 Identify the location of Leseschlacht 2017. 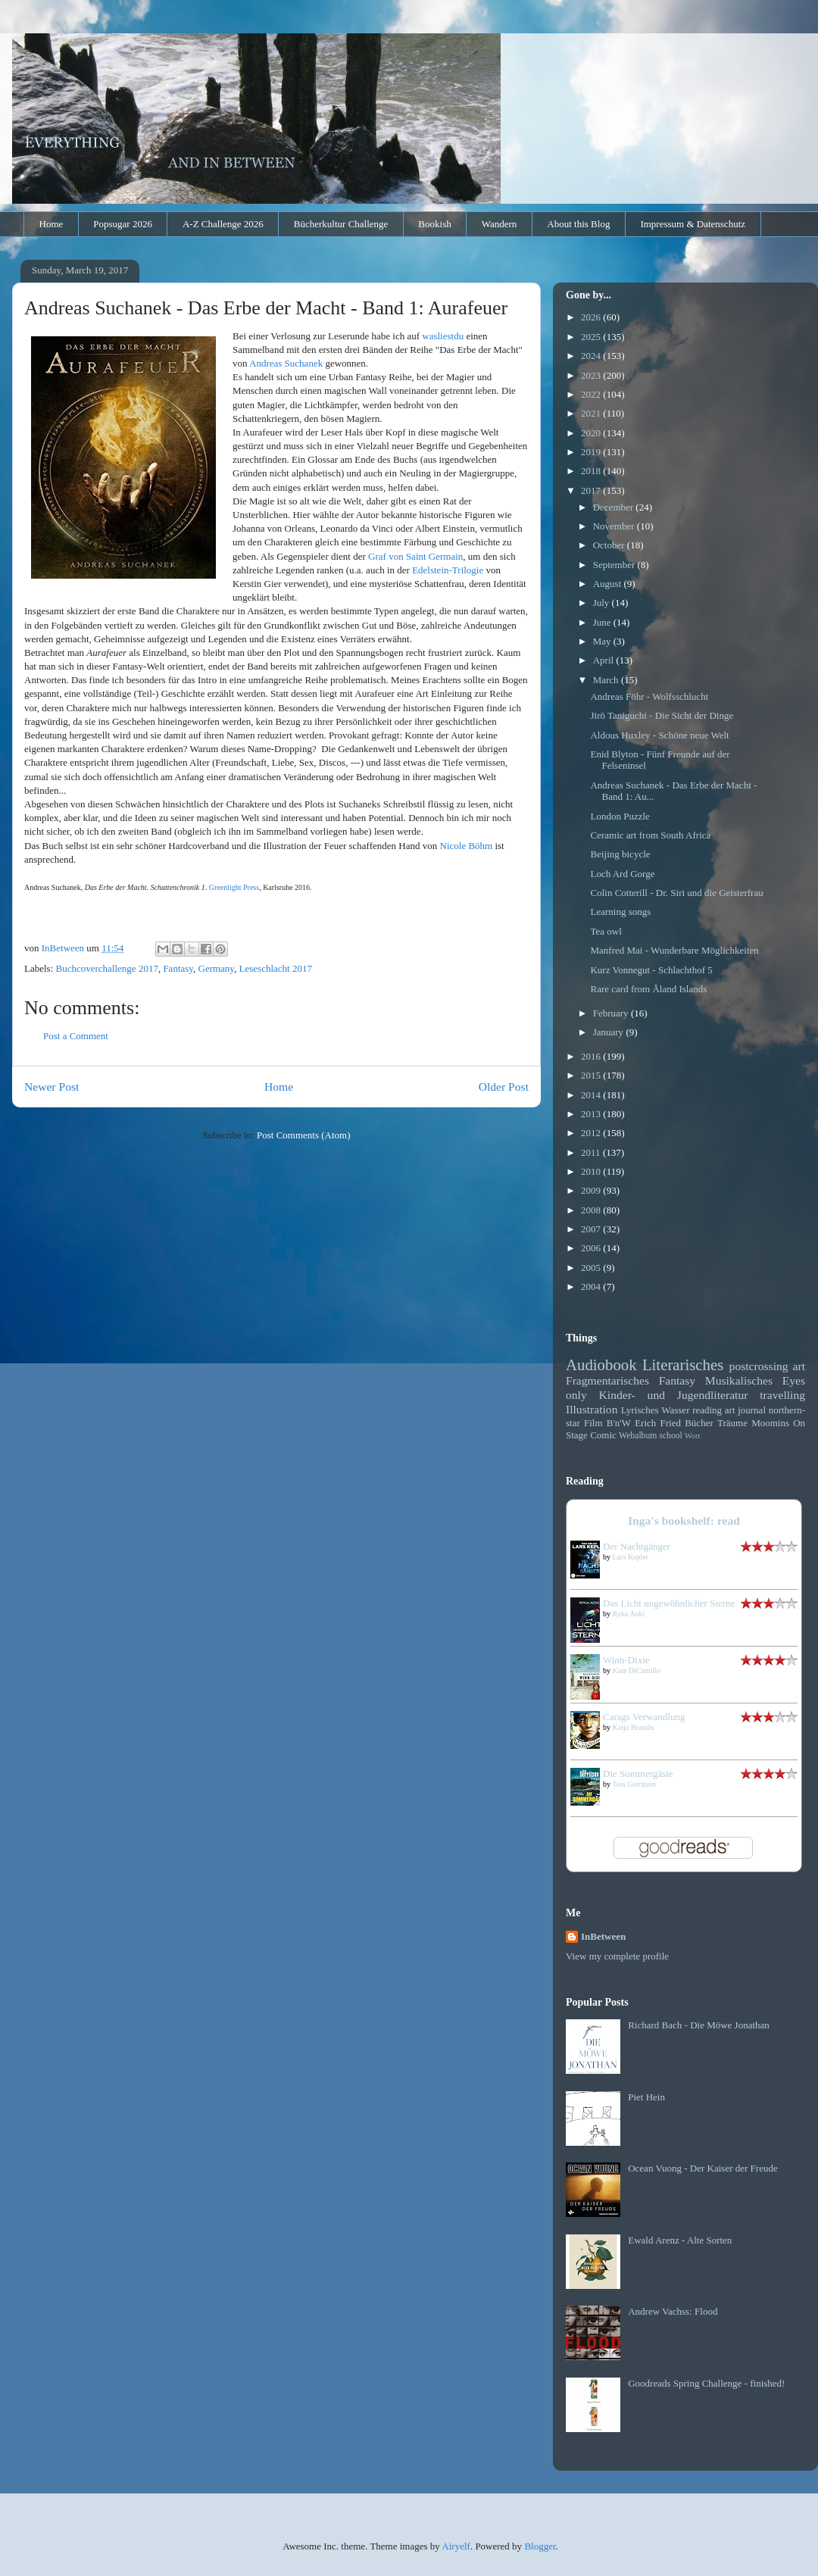
(275, 968).